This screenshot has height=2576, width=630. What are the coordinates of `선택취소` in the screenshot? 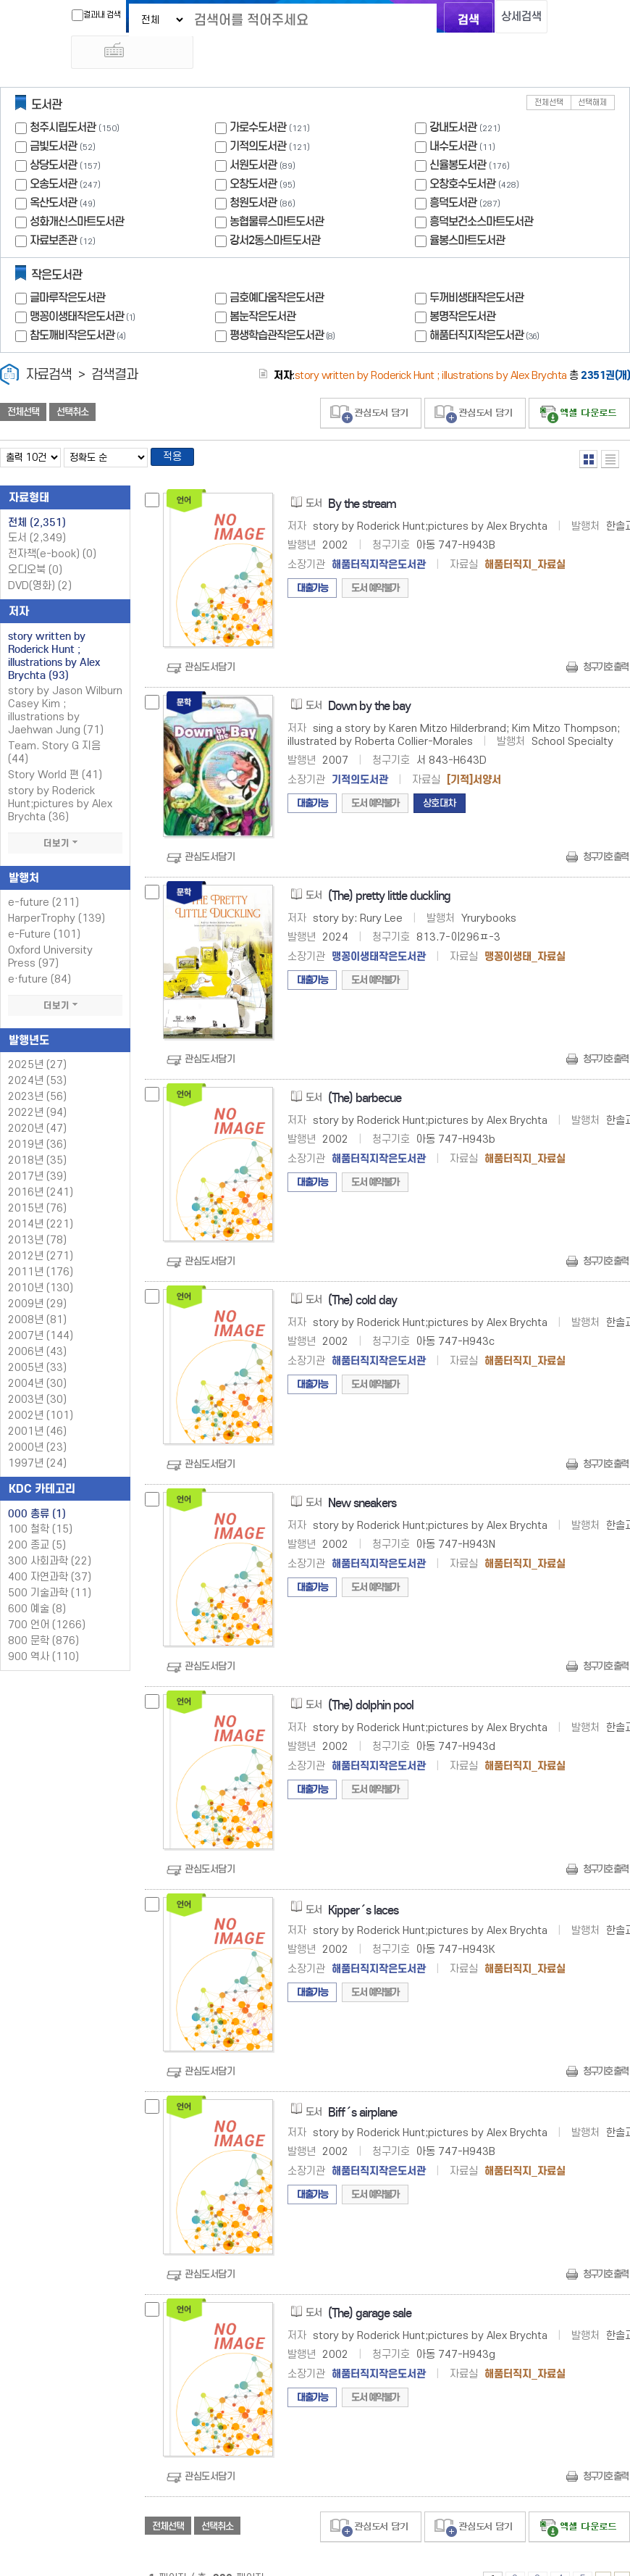 It's located at (72, 381).